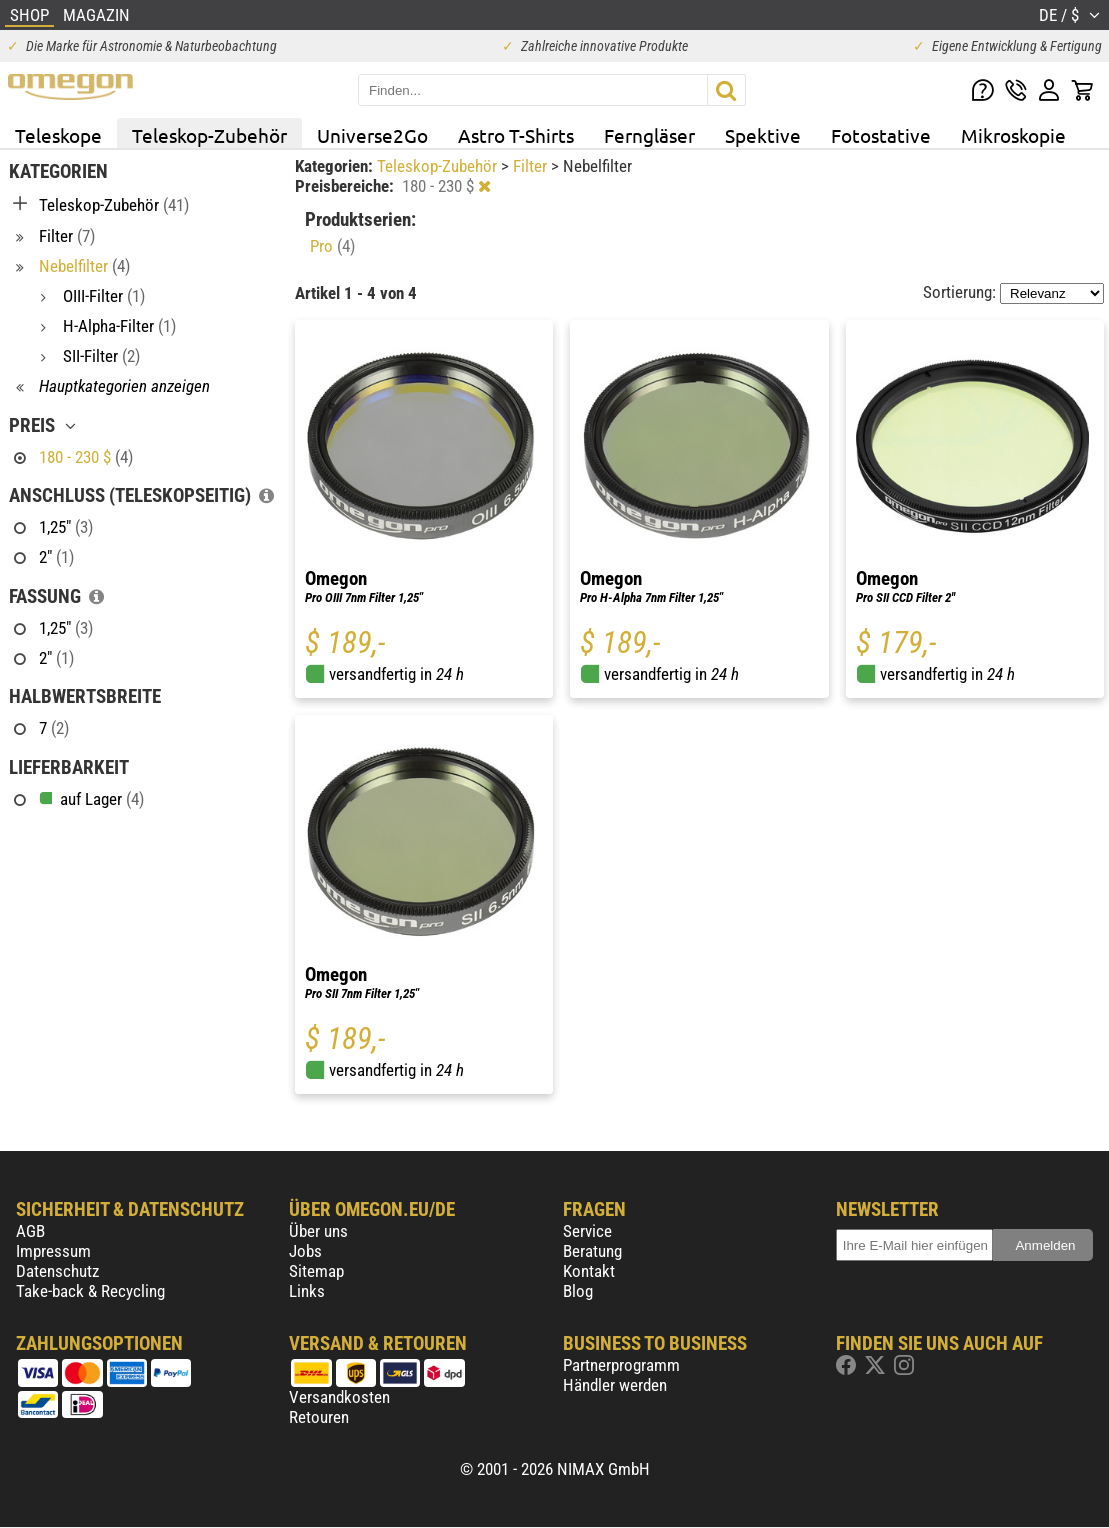 The width and height of the screenshot is (1109, 1528). What do you see at coordinates (332, 246) in the screenshot?
I see `Pro` at bounding box center [332, 246].